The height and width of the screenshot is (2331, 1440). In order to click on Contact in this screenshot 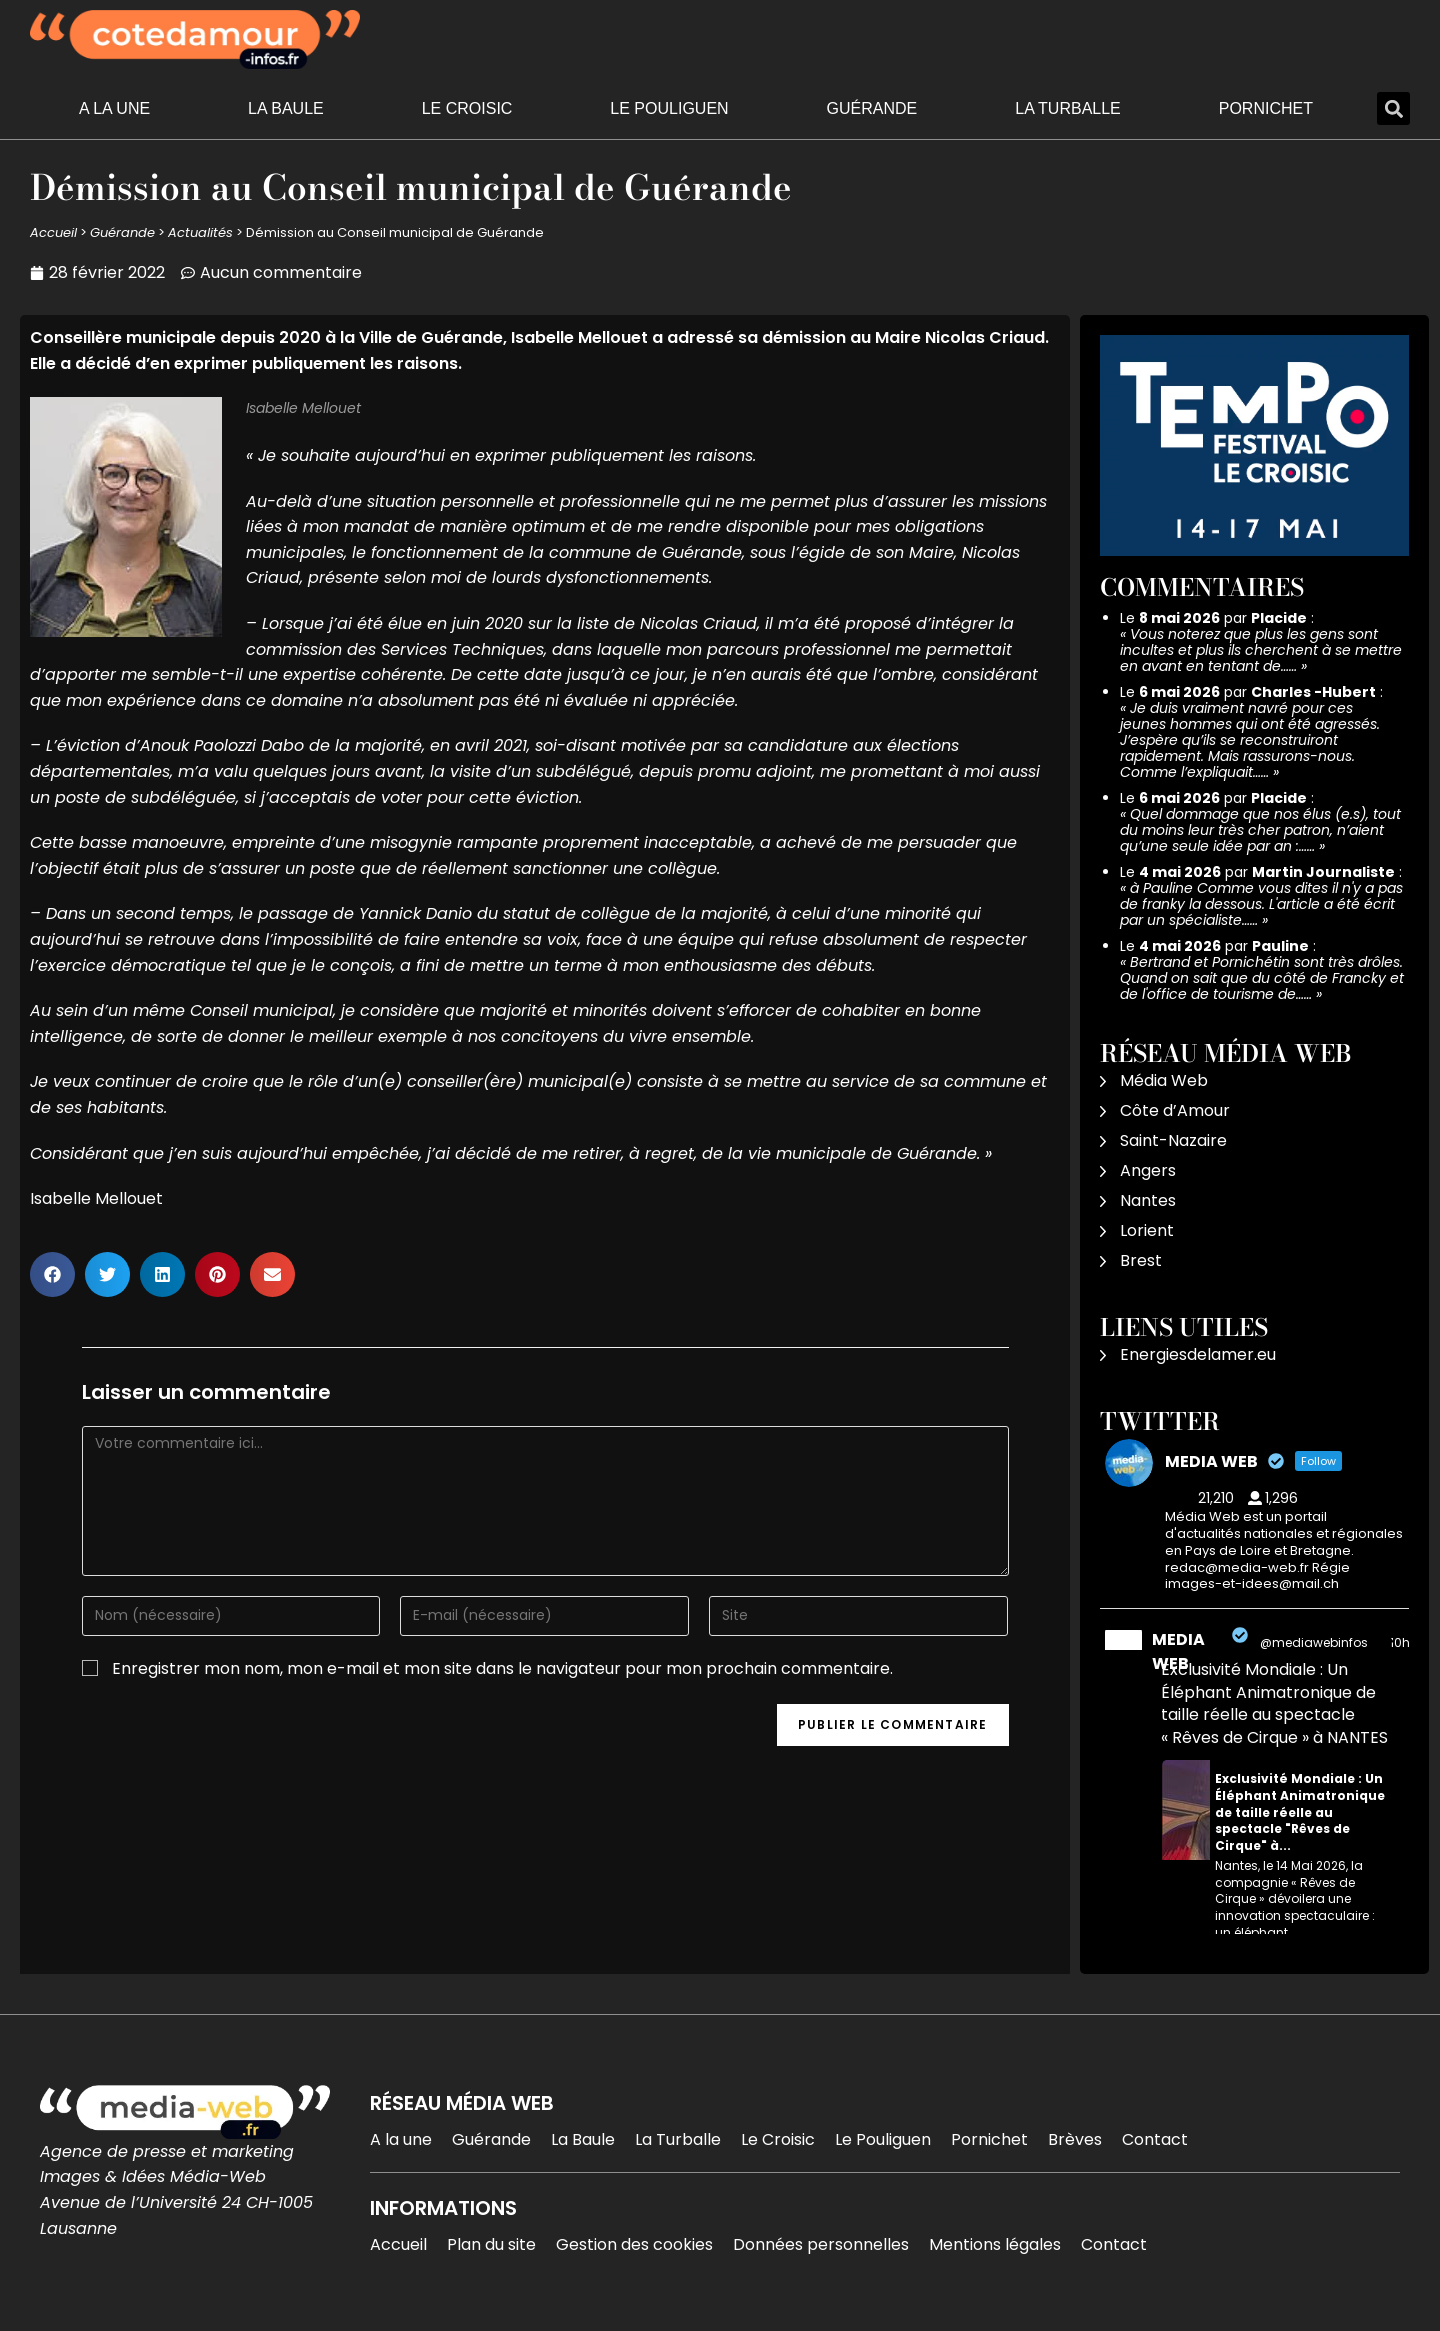, I will do `click(1155, 2139)`.